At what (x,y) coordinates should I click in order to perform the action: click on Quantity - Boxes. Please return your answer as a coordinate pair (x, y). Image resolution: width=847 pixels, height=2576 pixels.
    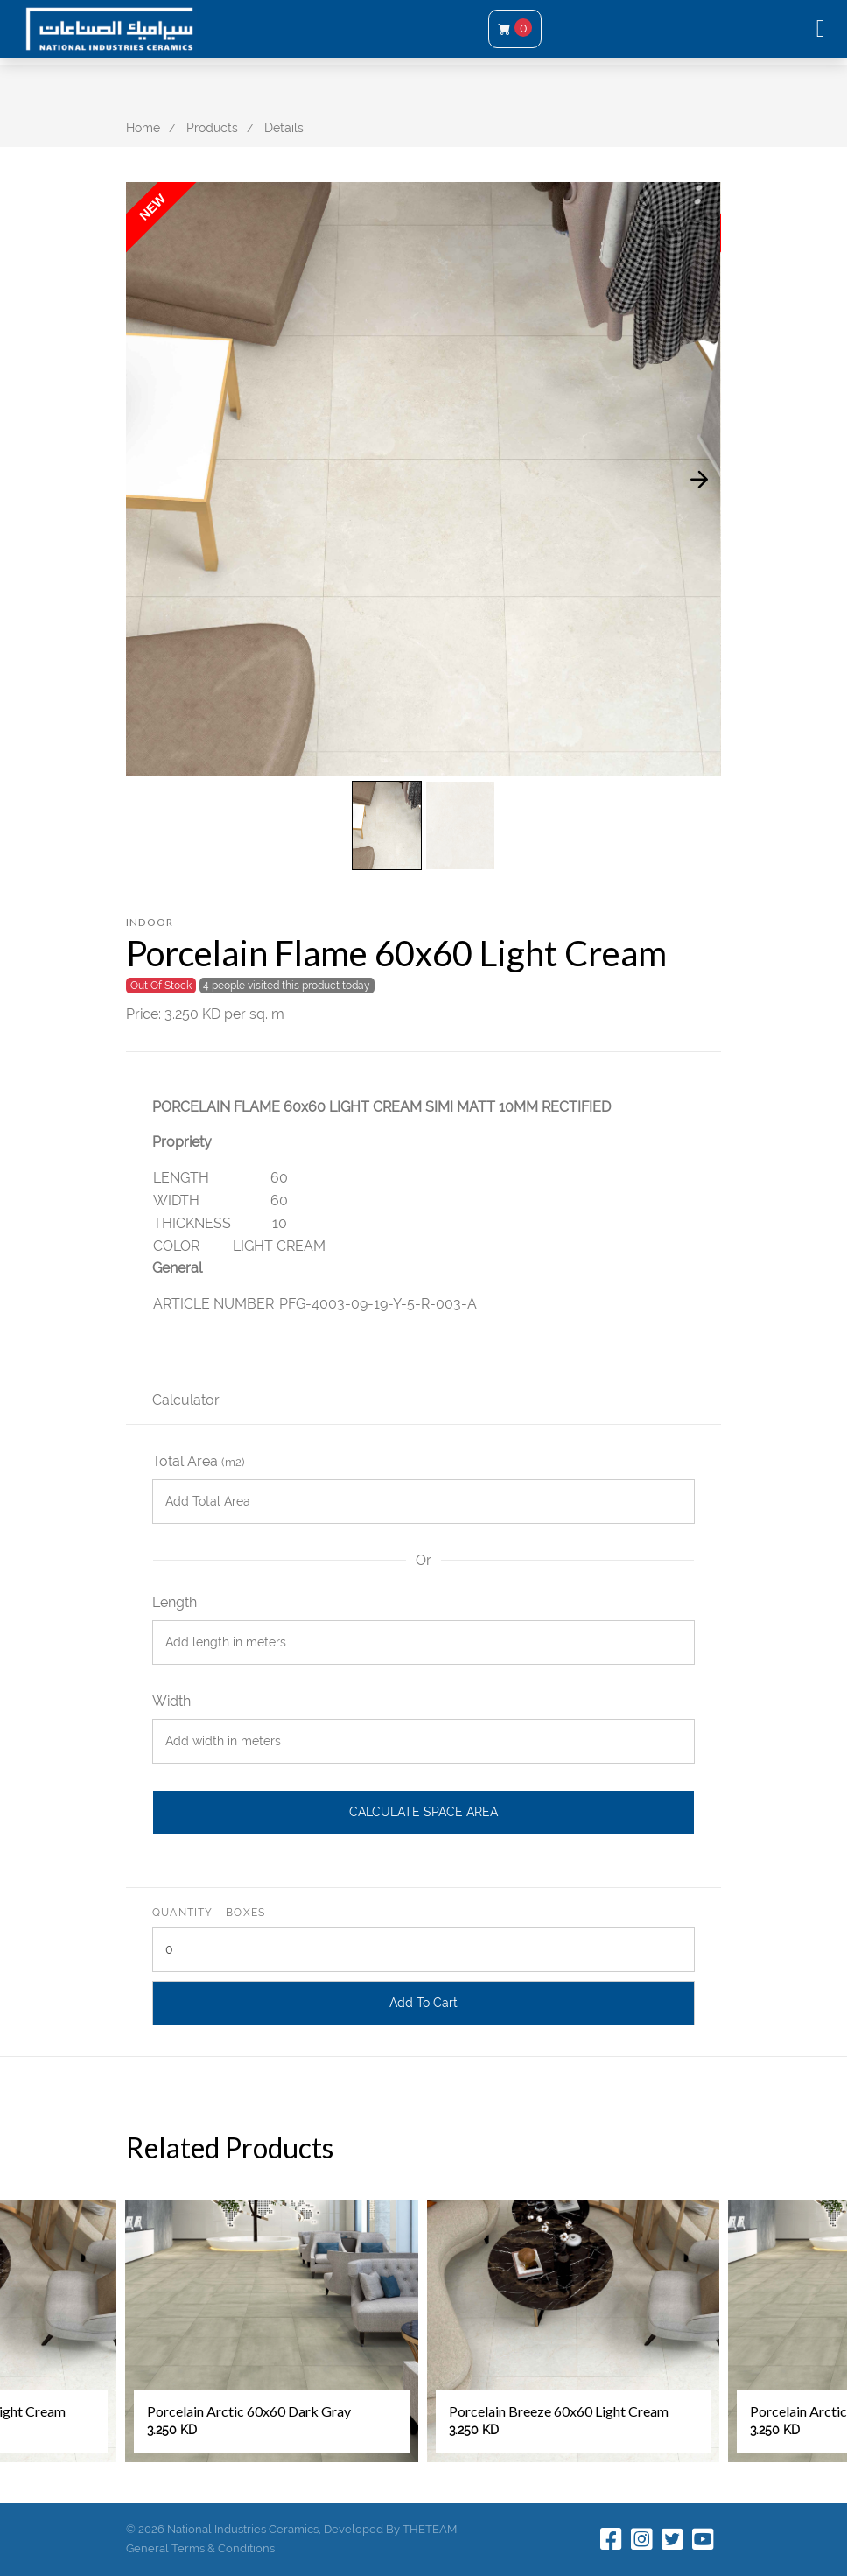
    Looking at the image, I should click on (208, 1912).